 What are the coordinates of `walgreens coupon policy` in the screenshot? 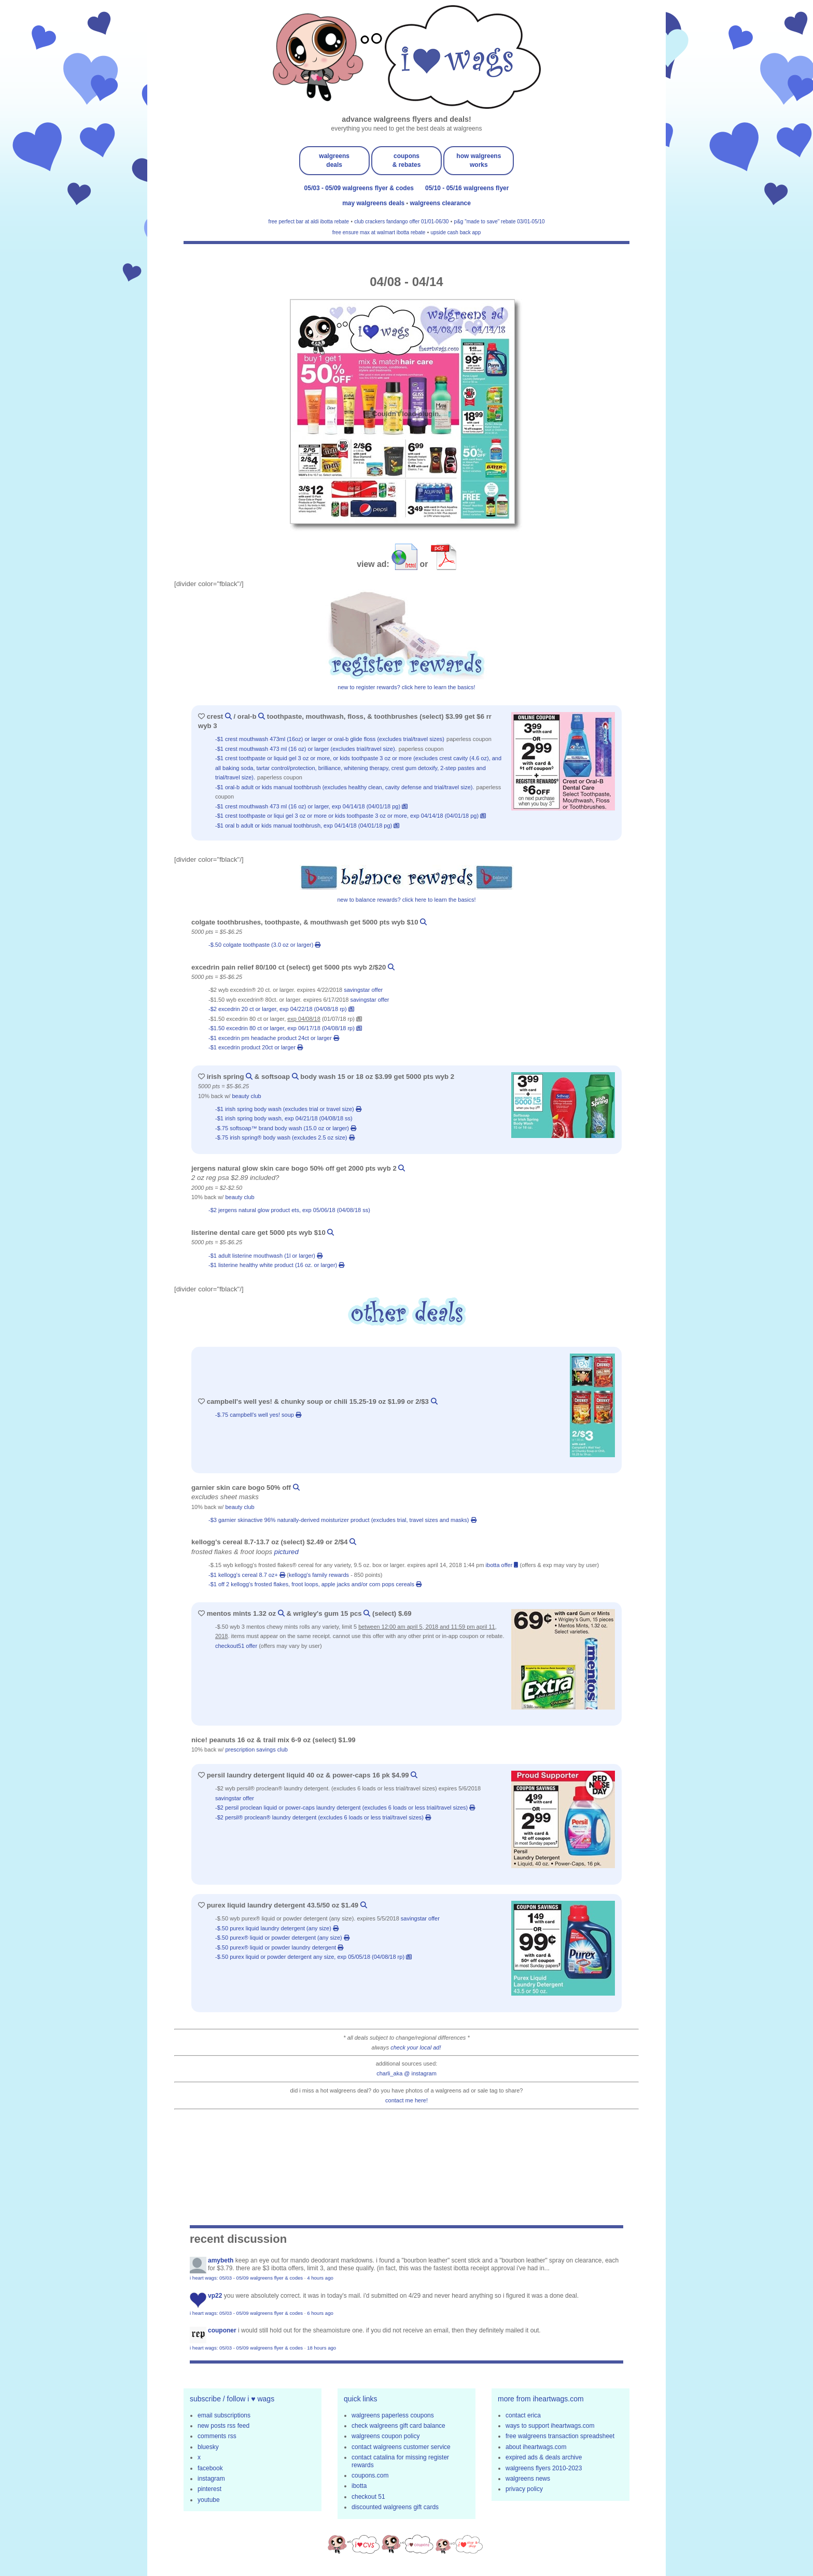 It's located at (385, 2436).